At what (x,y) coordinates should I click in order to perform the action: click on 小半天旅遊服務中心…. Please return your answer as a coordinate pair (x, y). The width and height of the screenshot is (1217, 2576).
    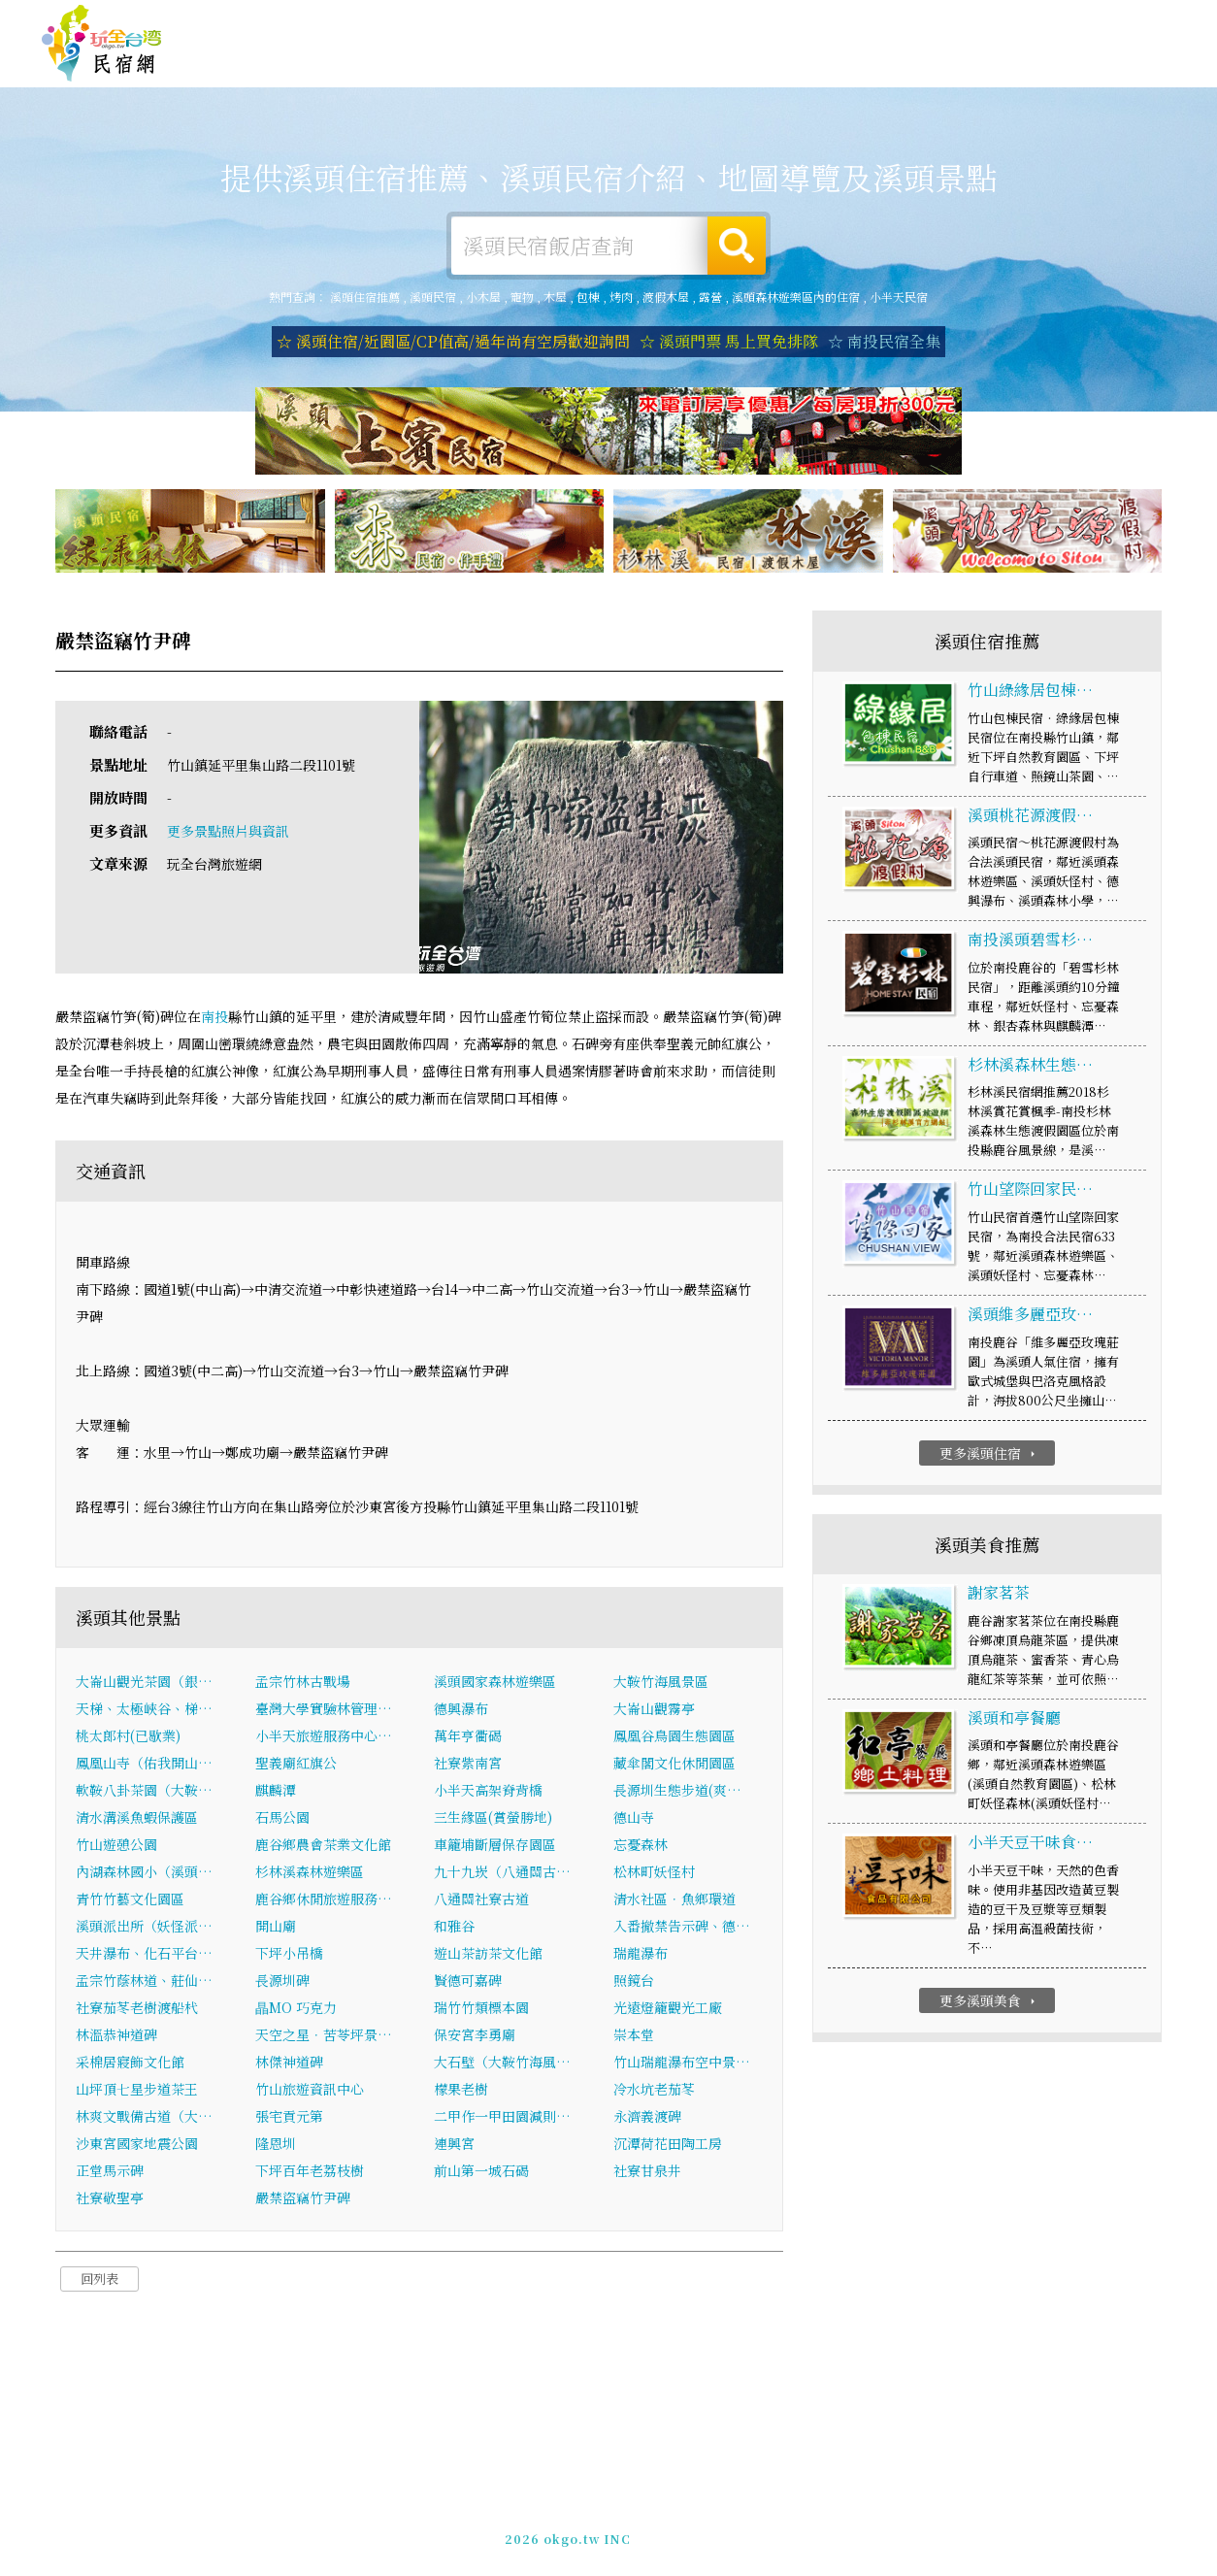
    Looking at the image, I should click on (323, 1737).